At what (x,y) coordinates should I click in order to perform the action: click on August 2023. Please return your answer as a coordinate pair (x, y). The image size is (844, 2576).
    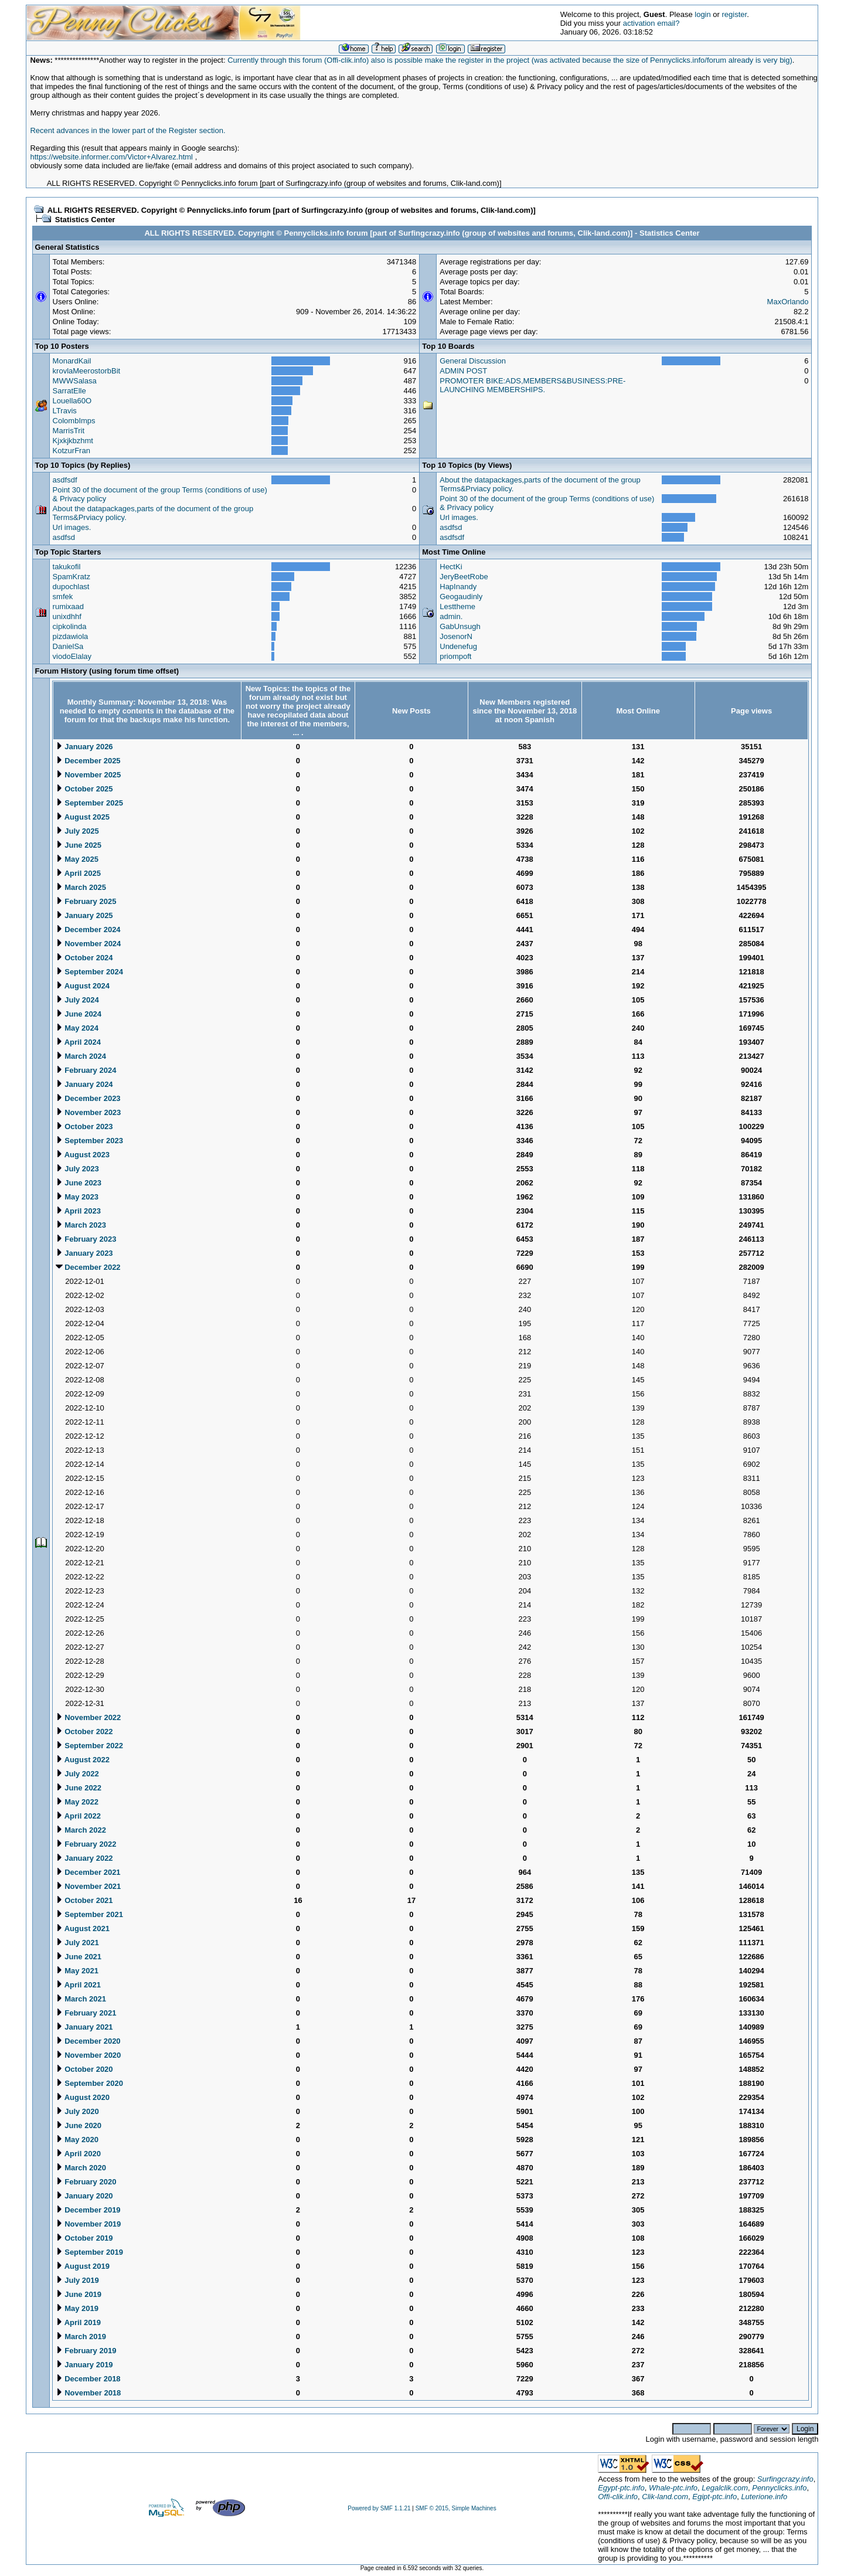
    Looking at the image, I should click on (83, 1154).